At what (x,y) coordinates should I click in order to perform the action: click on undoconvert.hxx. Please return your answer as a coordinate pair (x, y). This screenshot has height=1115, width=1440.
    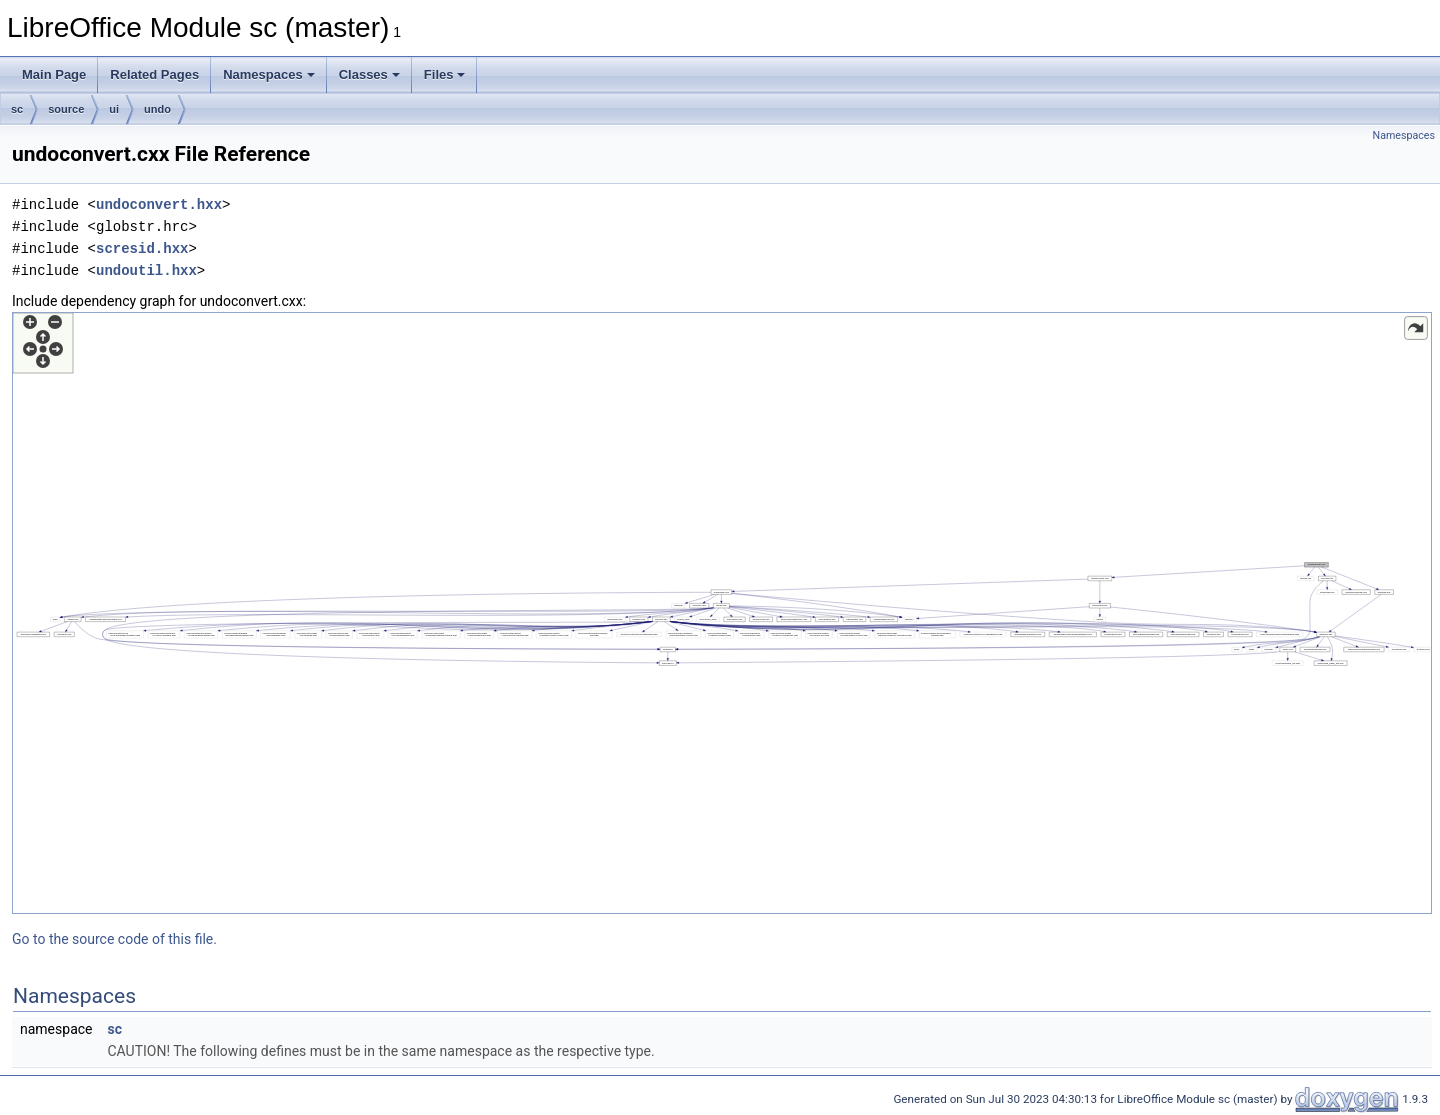
    Looking at the image, I should click on (159, 204).